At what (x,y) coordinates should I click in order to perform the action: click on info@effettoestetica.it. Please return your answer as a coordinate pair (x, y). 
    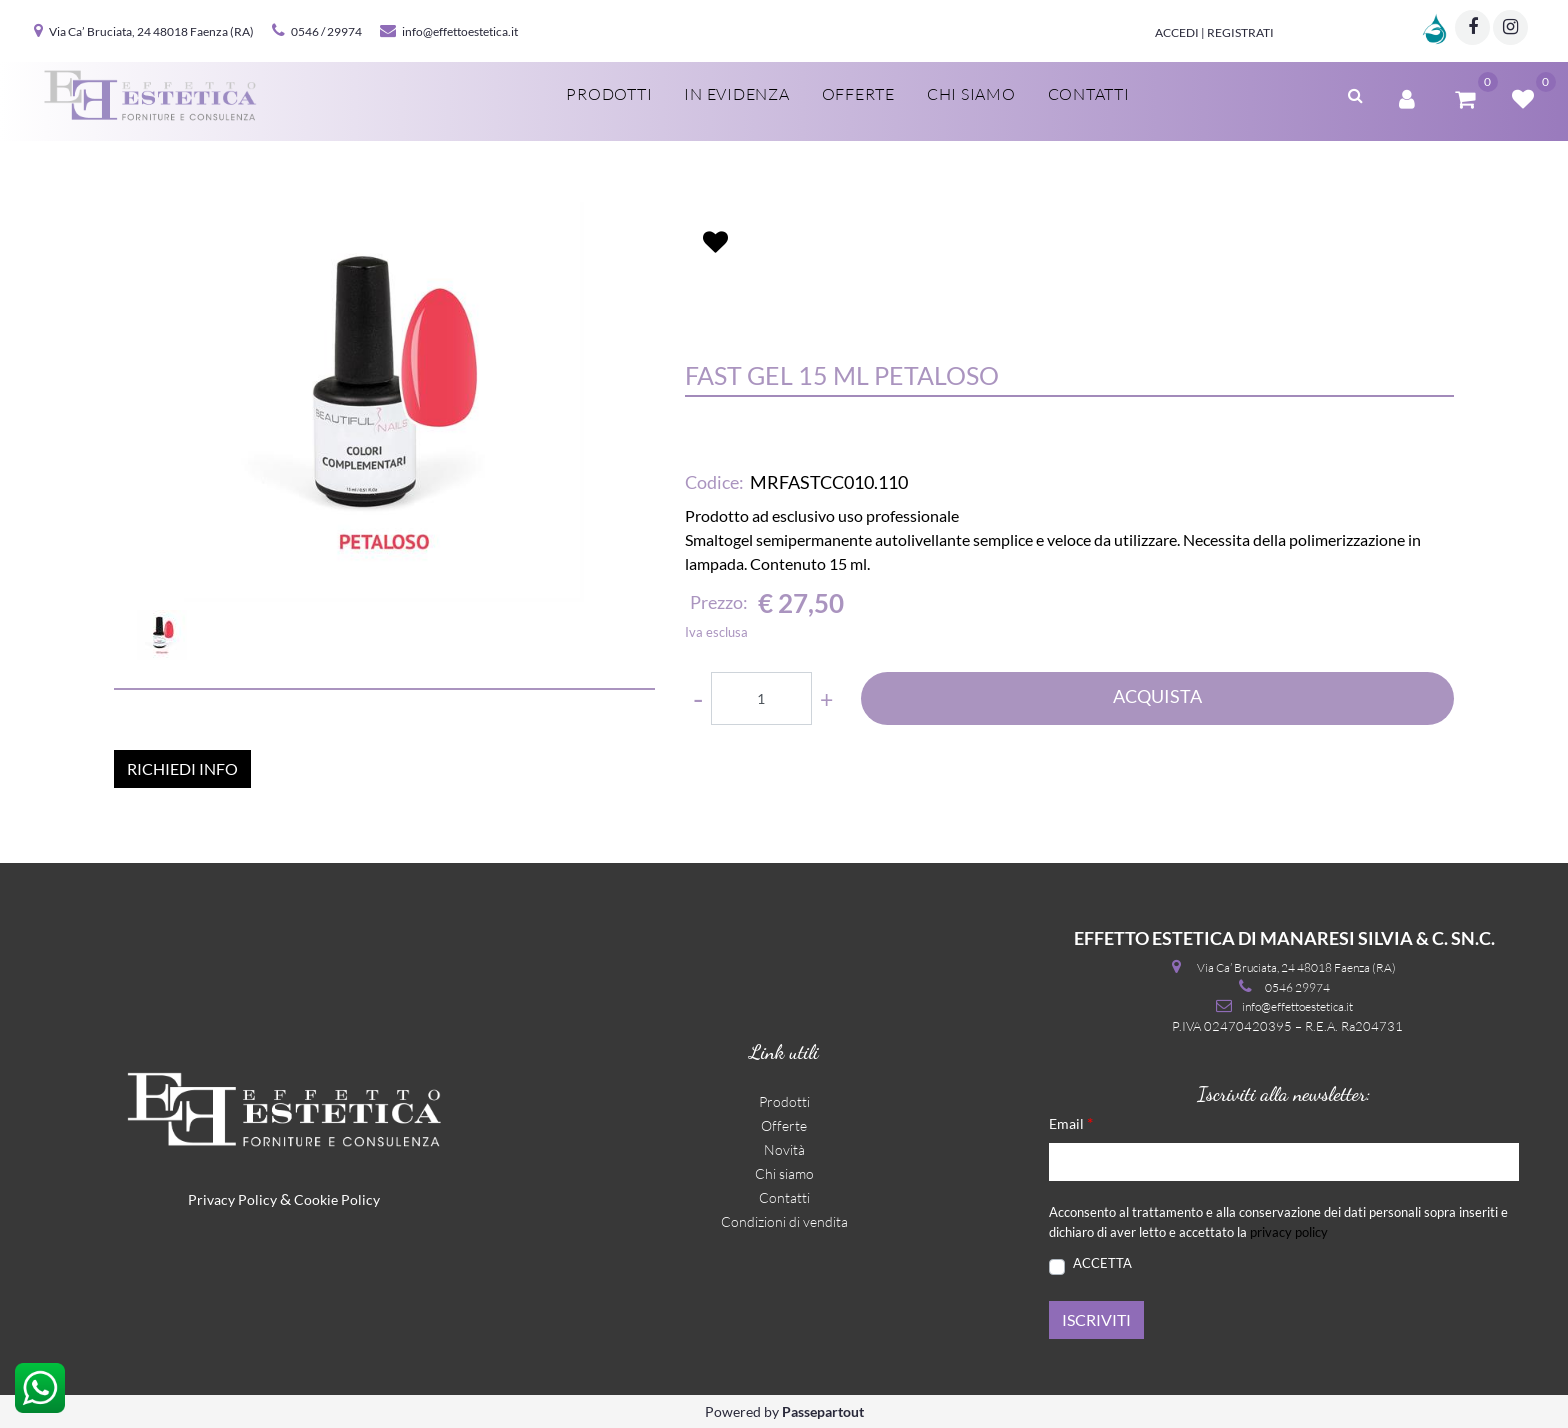
    Looking at the image, I should click on (460, 31).